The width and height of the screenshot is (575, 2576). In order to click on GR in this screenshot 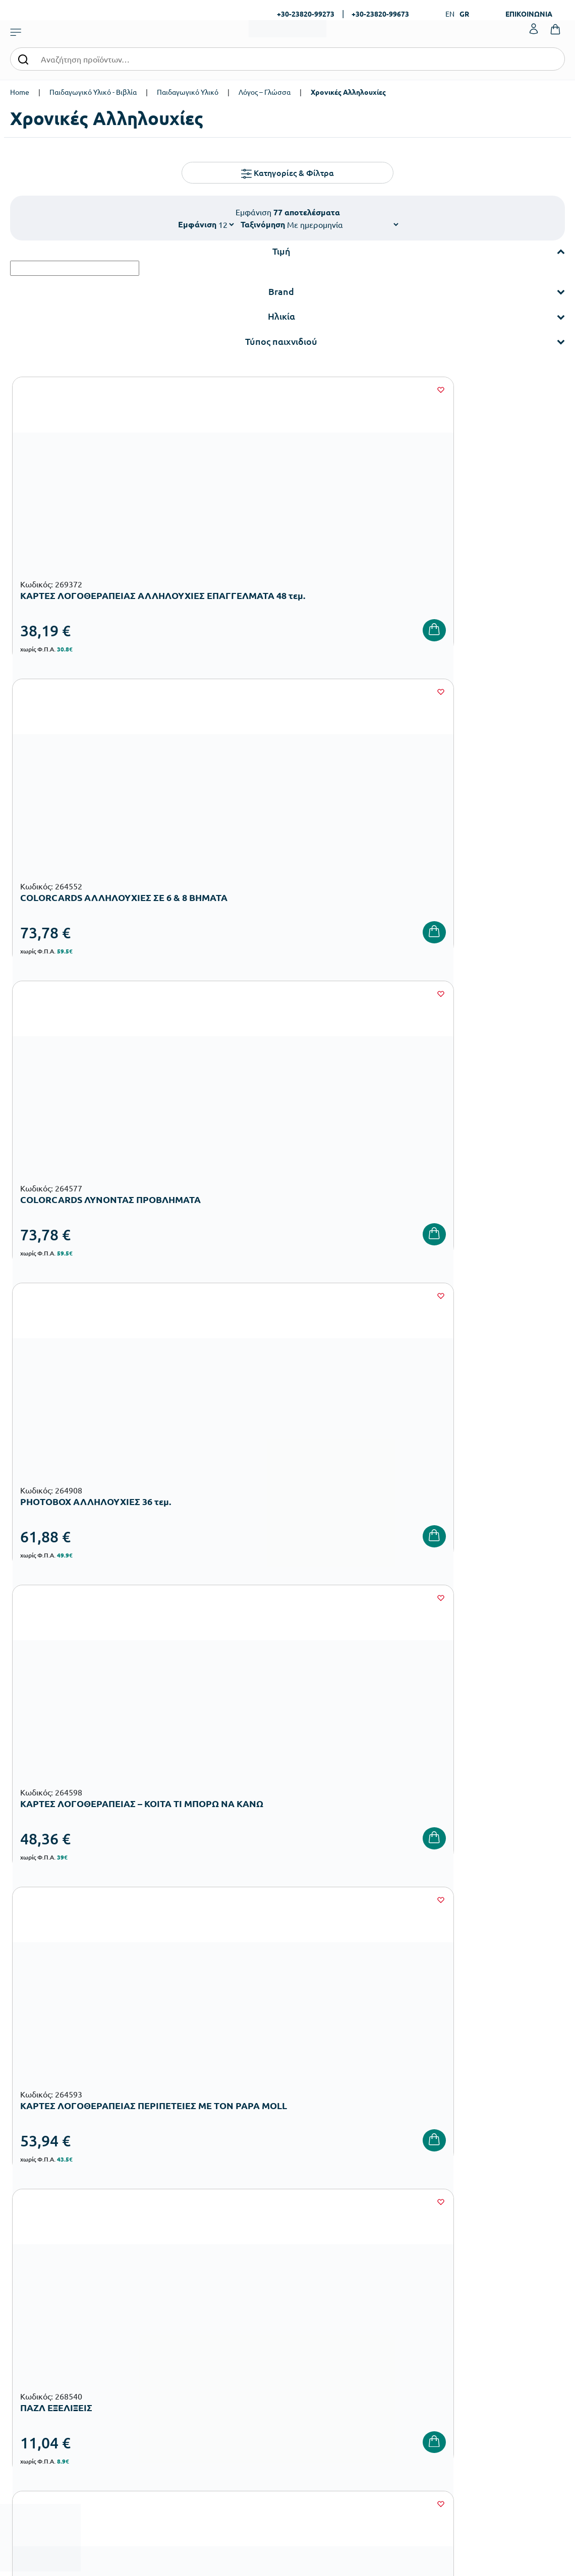, I will do `click(464, 13)`.